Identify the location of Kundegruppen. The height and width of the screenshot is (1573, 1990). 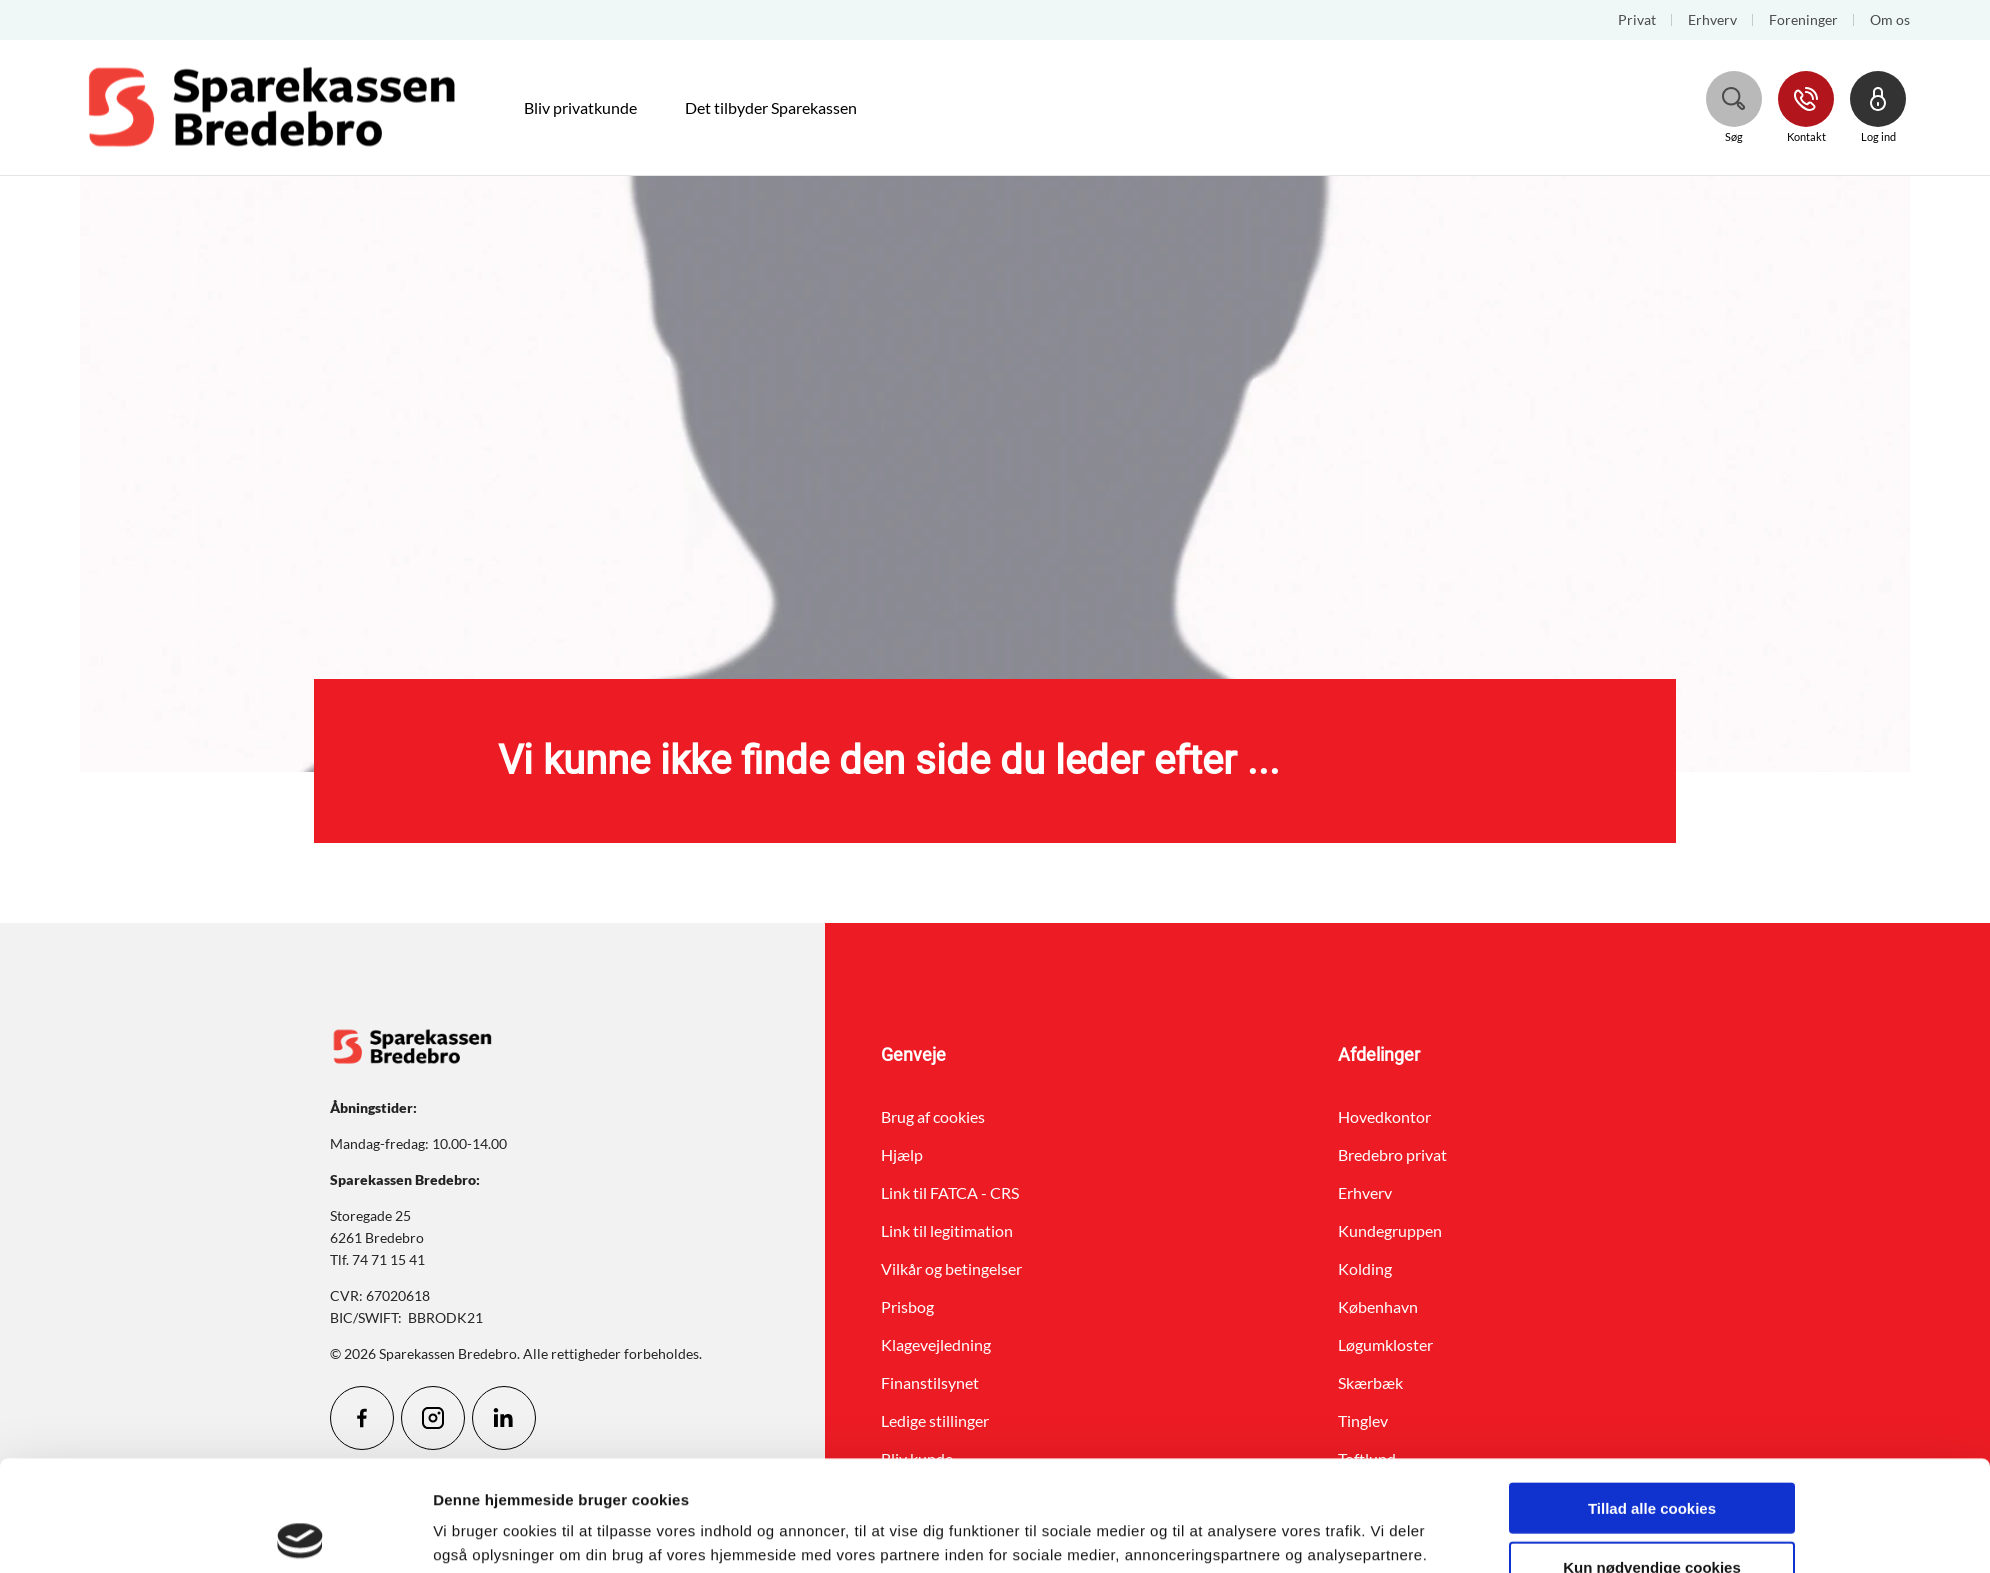
(1390, 1230).